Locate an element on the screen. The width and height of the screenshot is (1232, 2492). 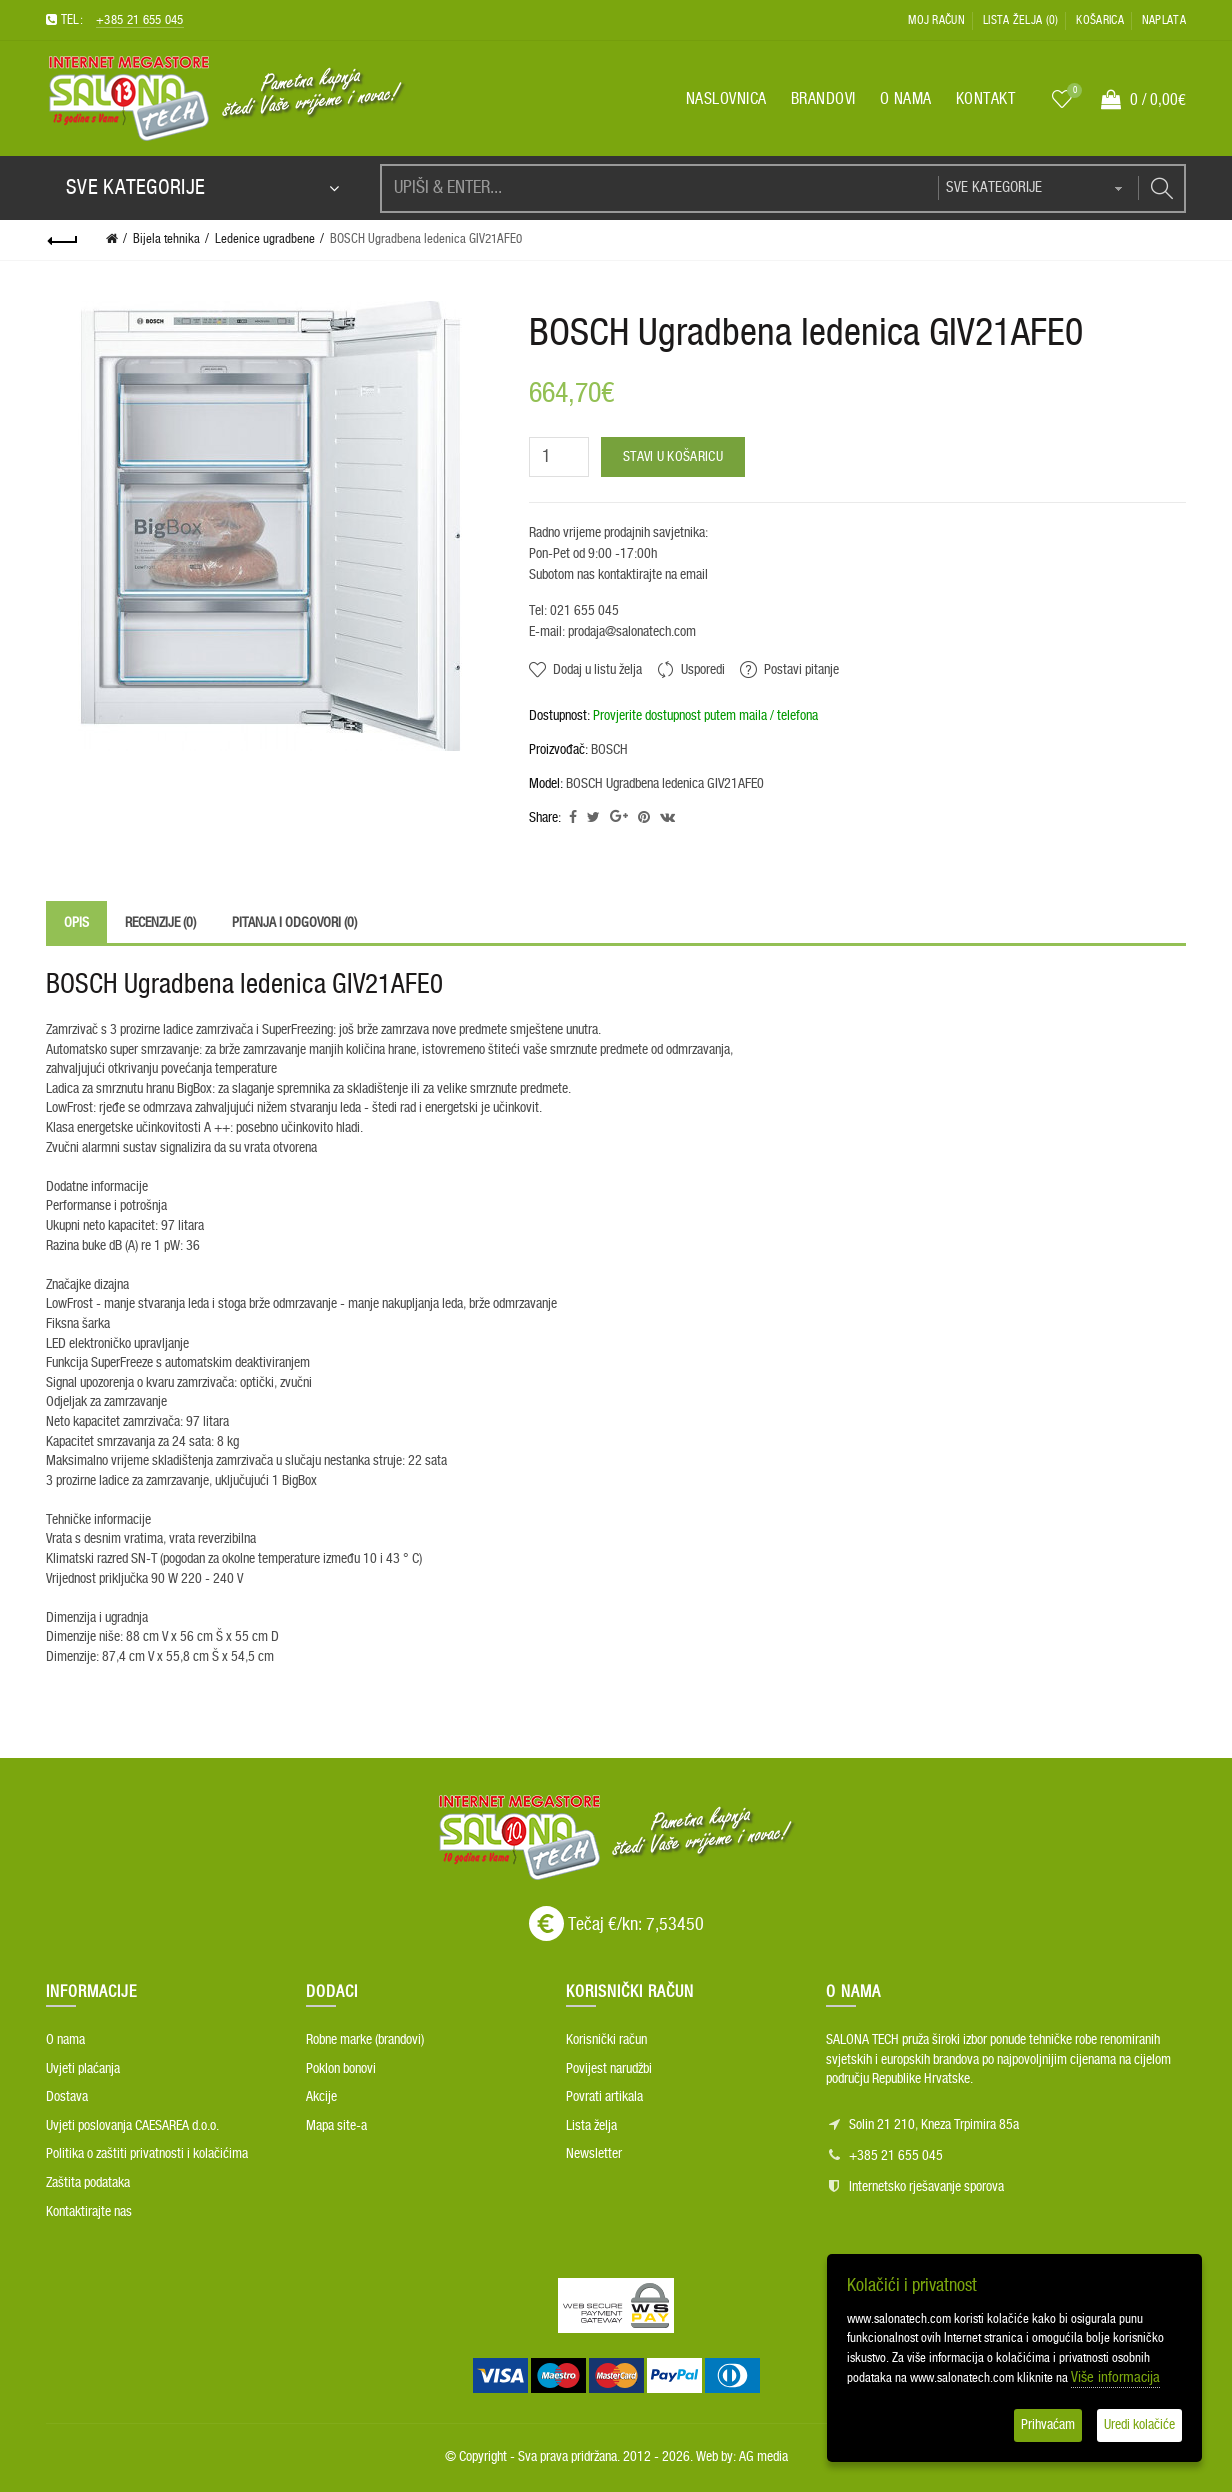
Politika o zaštiti privatnosti i kolačićima is located at coordinates (147, 2154).